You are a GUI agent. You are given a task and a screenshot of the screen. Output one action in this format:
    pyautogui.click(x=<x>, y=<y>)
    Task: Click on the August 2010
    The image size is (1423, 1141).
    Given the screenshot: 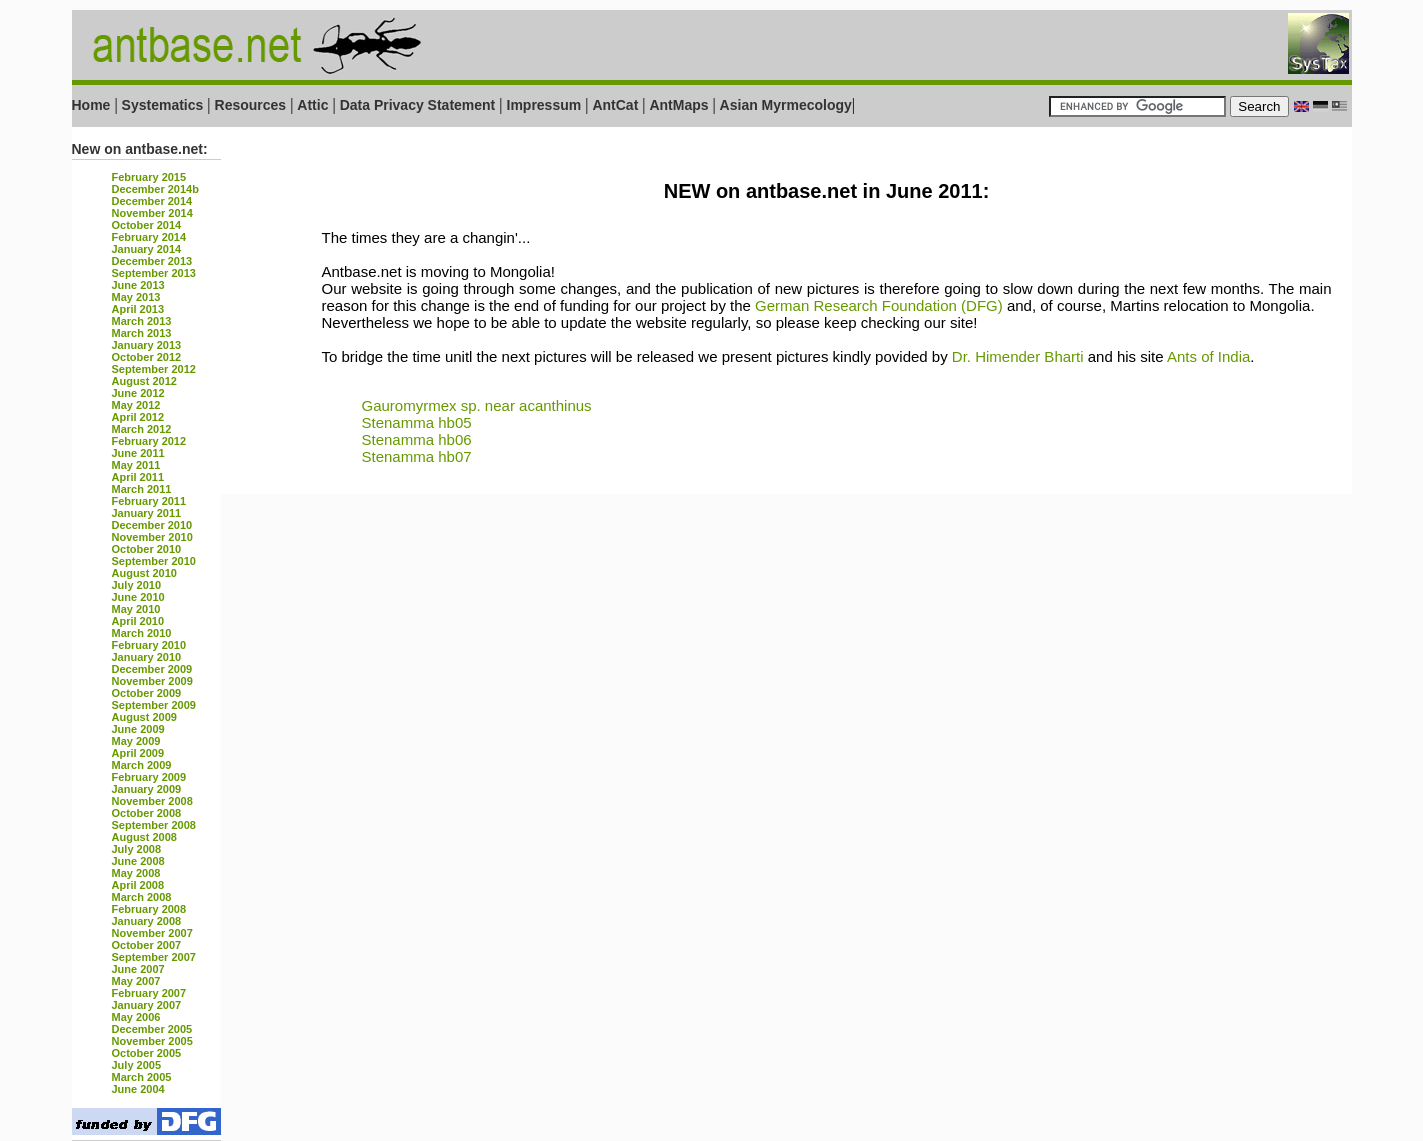 What is the action you would take?
    pyautogui.click(x=144, y=573)
    